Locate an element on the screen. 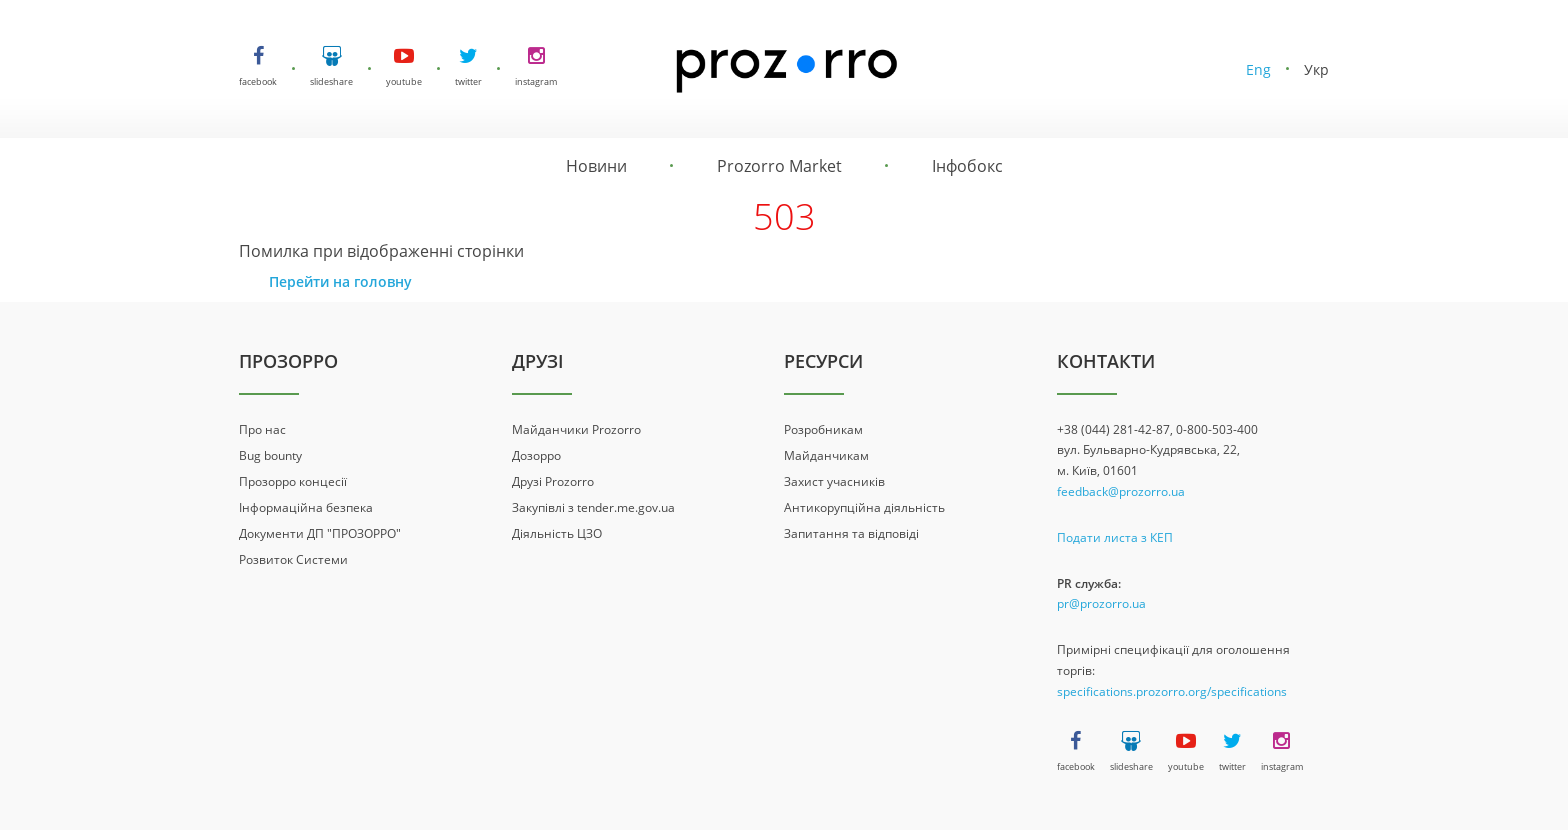 This screenshot has height=830, width=1568. +38 (044) 281-42-87 is located at coordinates (1113, 429).